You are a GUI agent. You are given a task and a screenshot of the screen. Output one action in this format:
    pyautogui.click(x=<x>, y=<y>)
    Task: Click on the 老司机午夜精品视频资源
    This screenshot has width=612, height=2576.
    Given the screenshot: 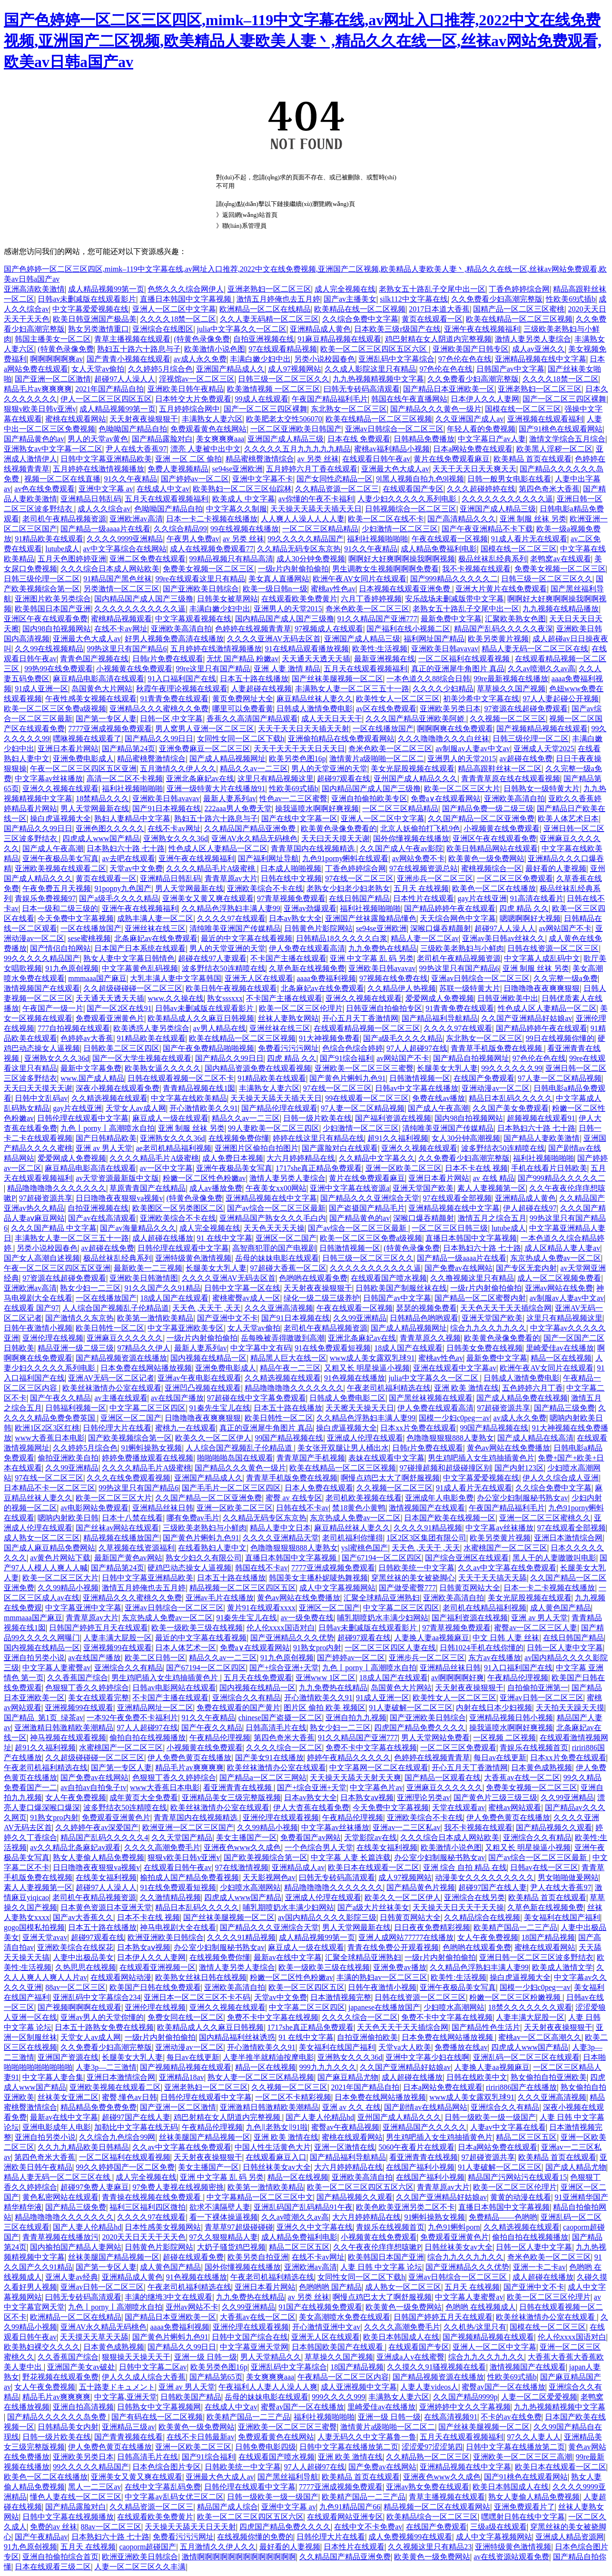 What is the action you would take?
    pyautogui.click(x=64, y=519)
    